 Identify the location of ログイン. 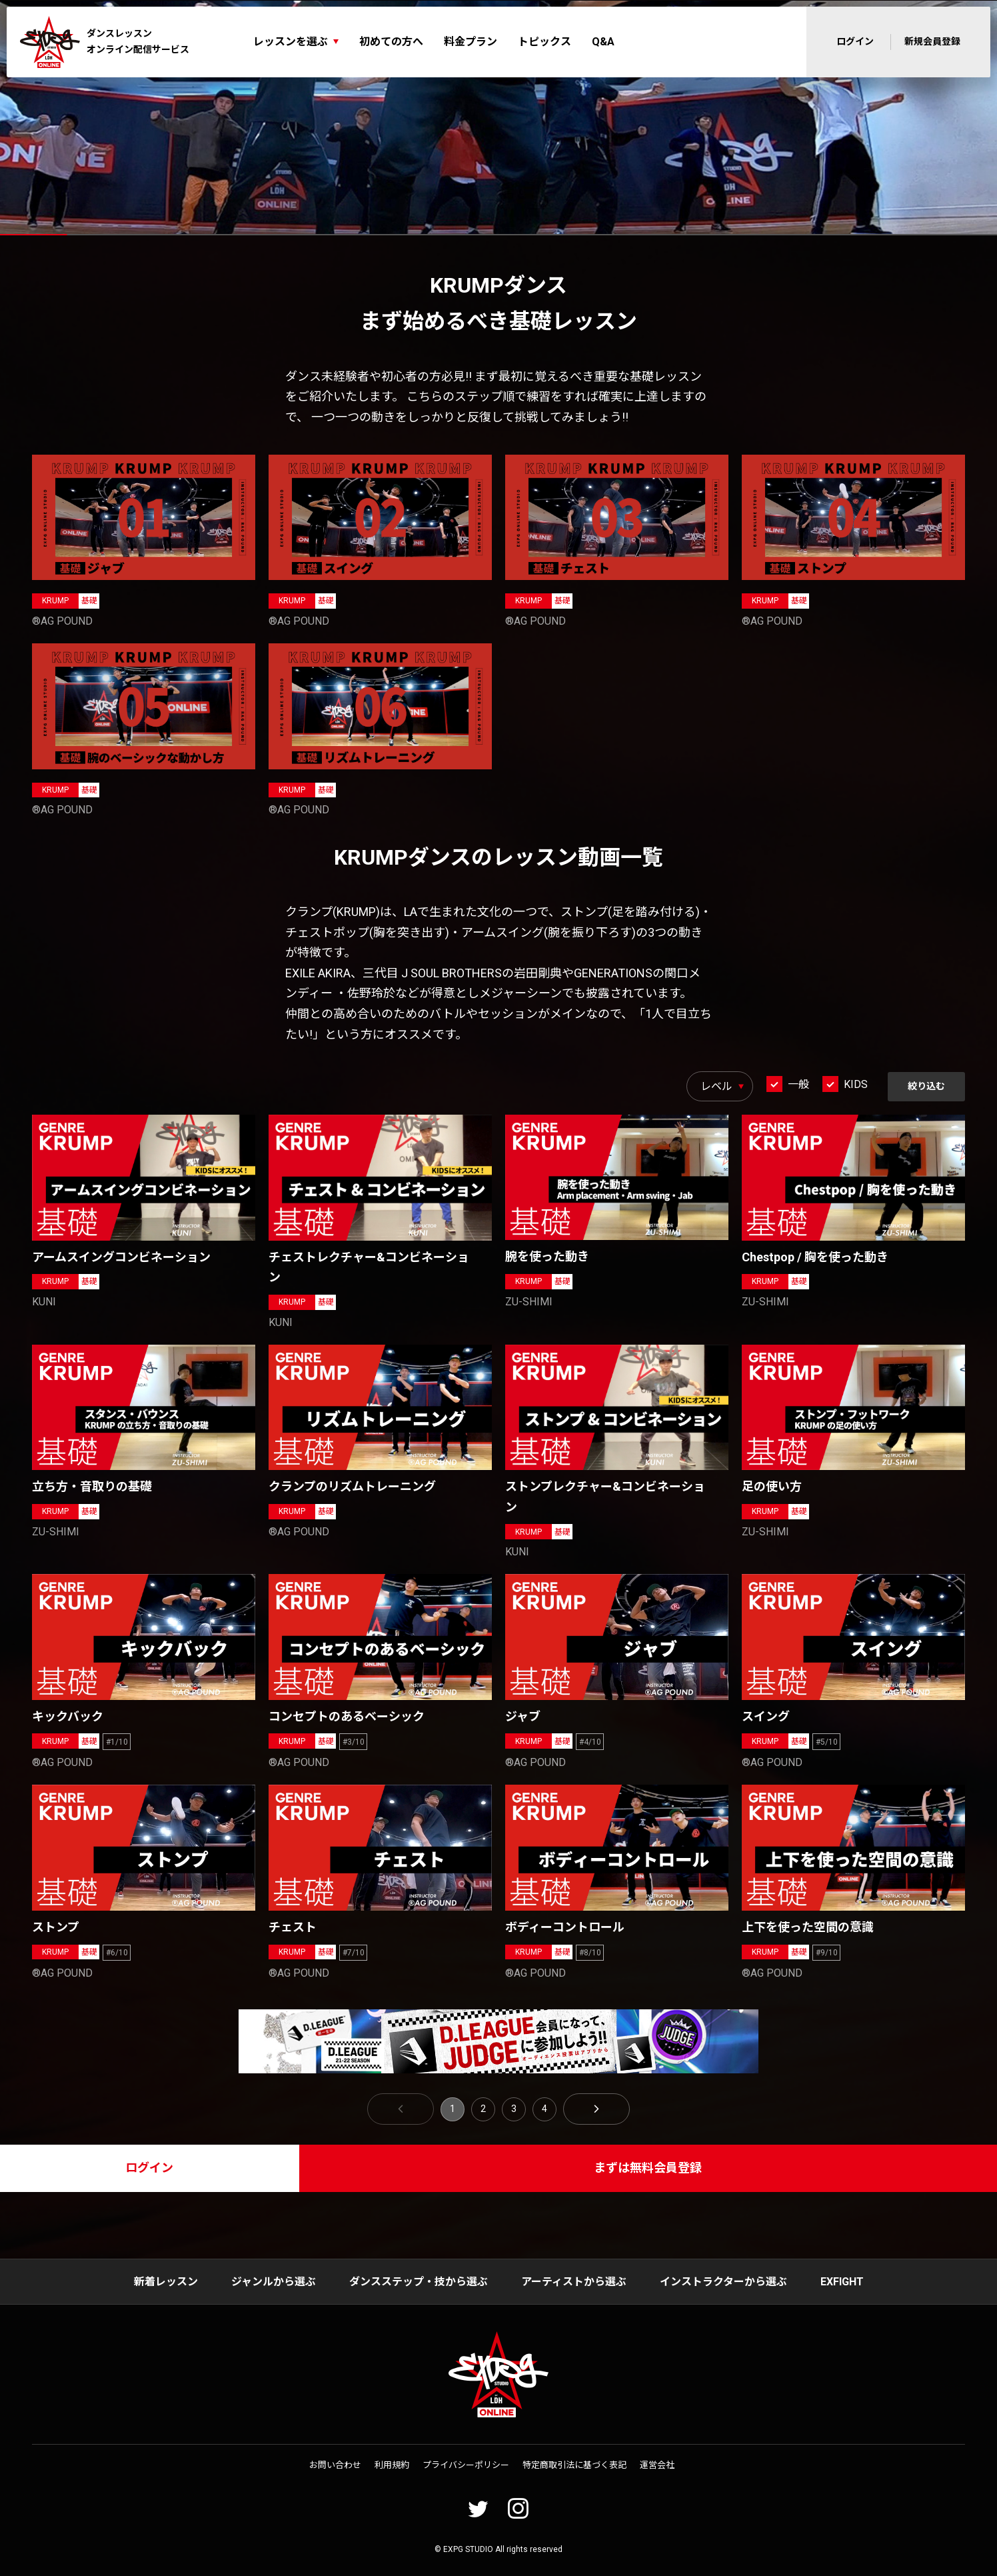
(855, 41).